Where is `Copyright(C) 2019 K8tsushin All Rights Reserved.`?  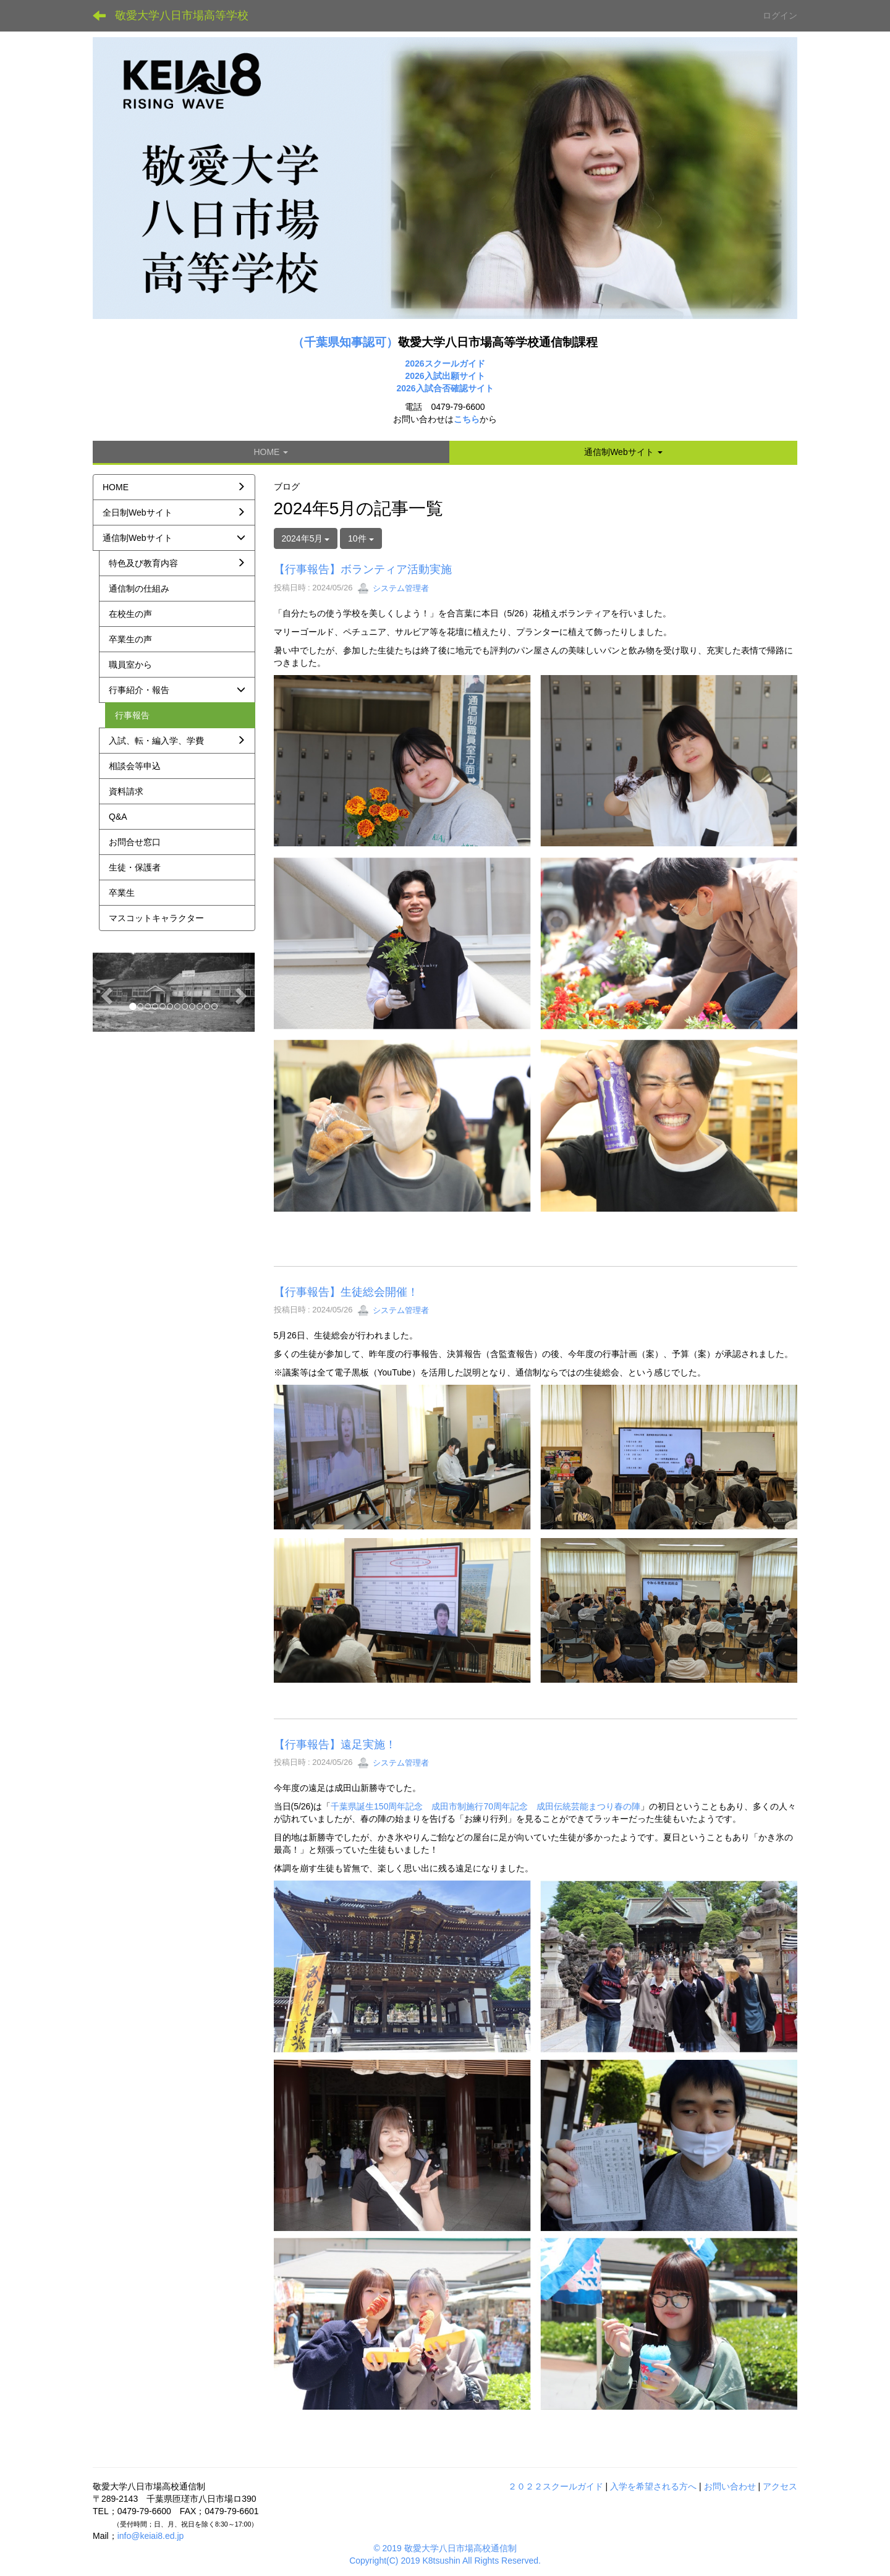 Copyright(C) 2019 K8tsushin All Rights Reserved. is located at coordinates (445, 2560).